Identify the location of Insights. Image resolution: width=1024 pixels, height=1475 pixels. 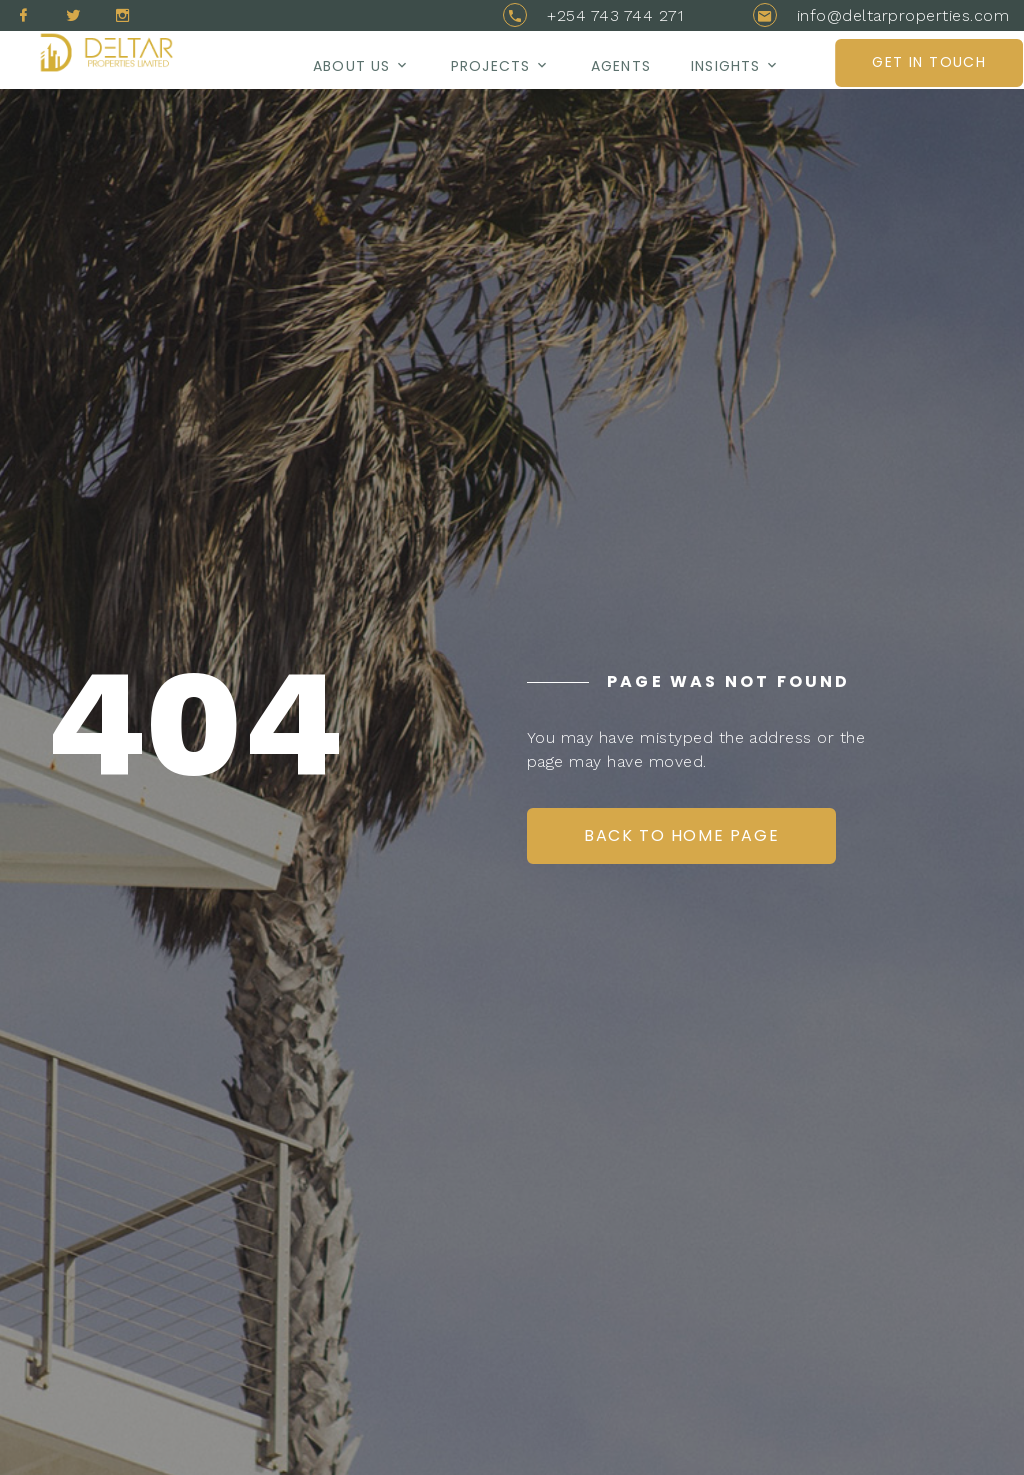
(725, 66).